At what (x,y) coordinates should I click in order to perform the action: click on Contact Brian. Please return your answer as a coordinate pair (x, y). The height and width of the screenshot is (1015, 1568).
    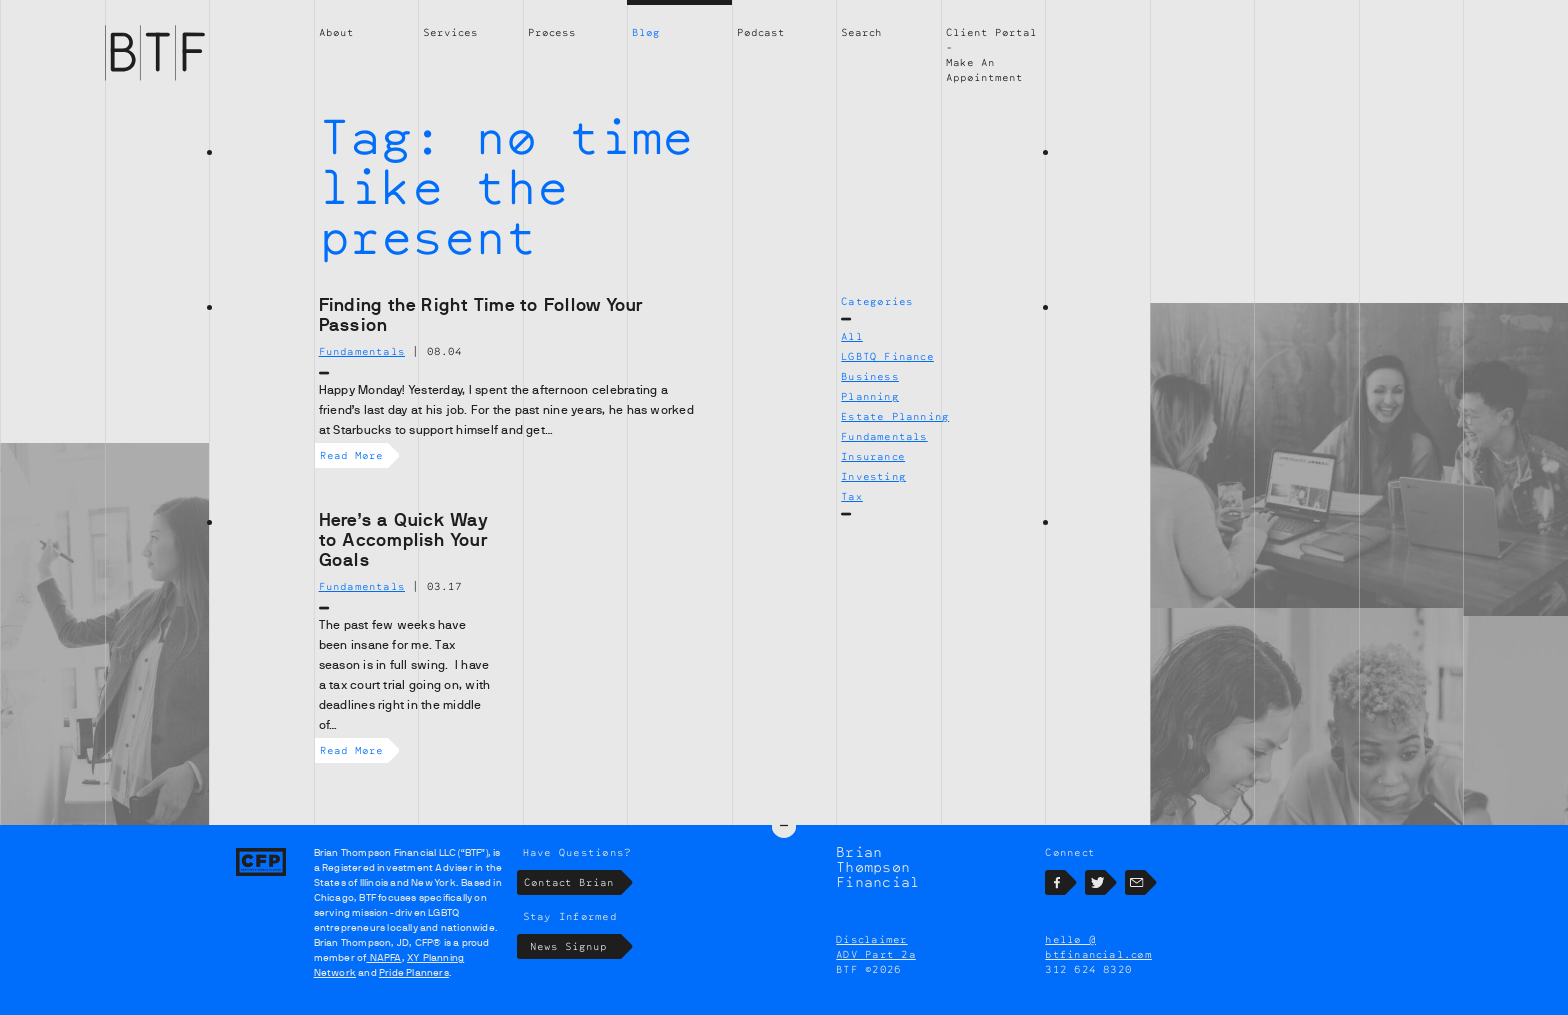
    Looking at the image, I should click on (572, 882).